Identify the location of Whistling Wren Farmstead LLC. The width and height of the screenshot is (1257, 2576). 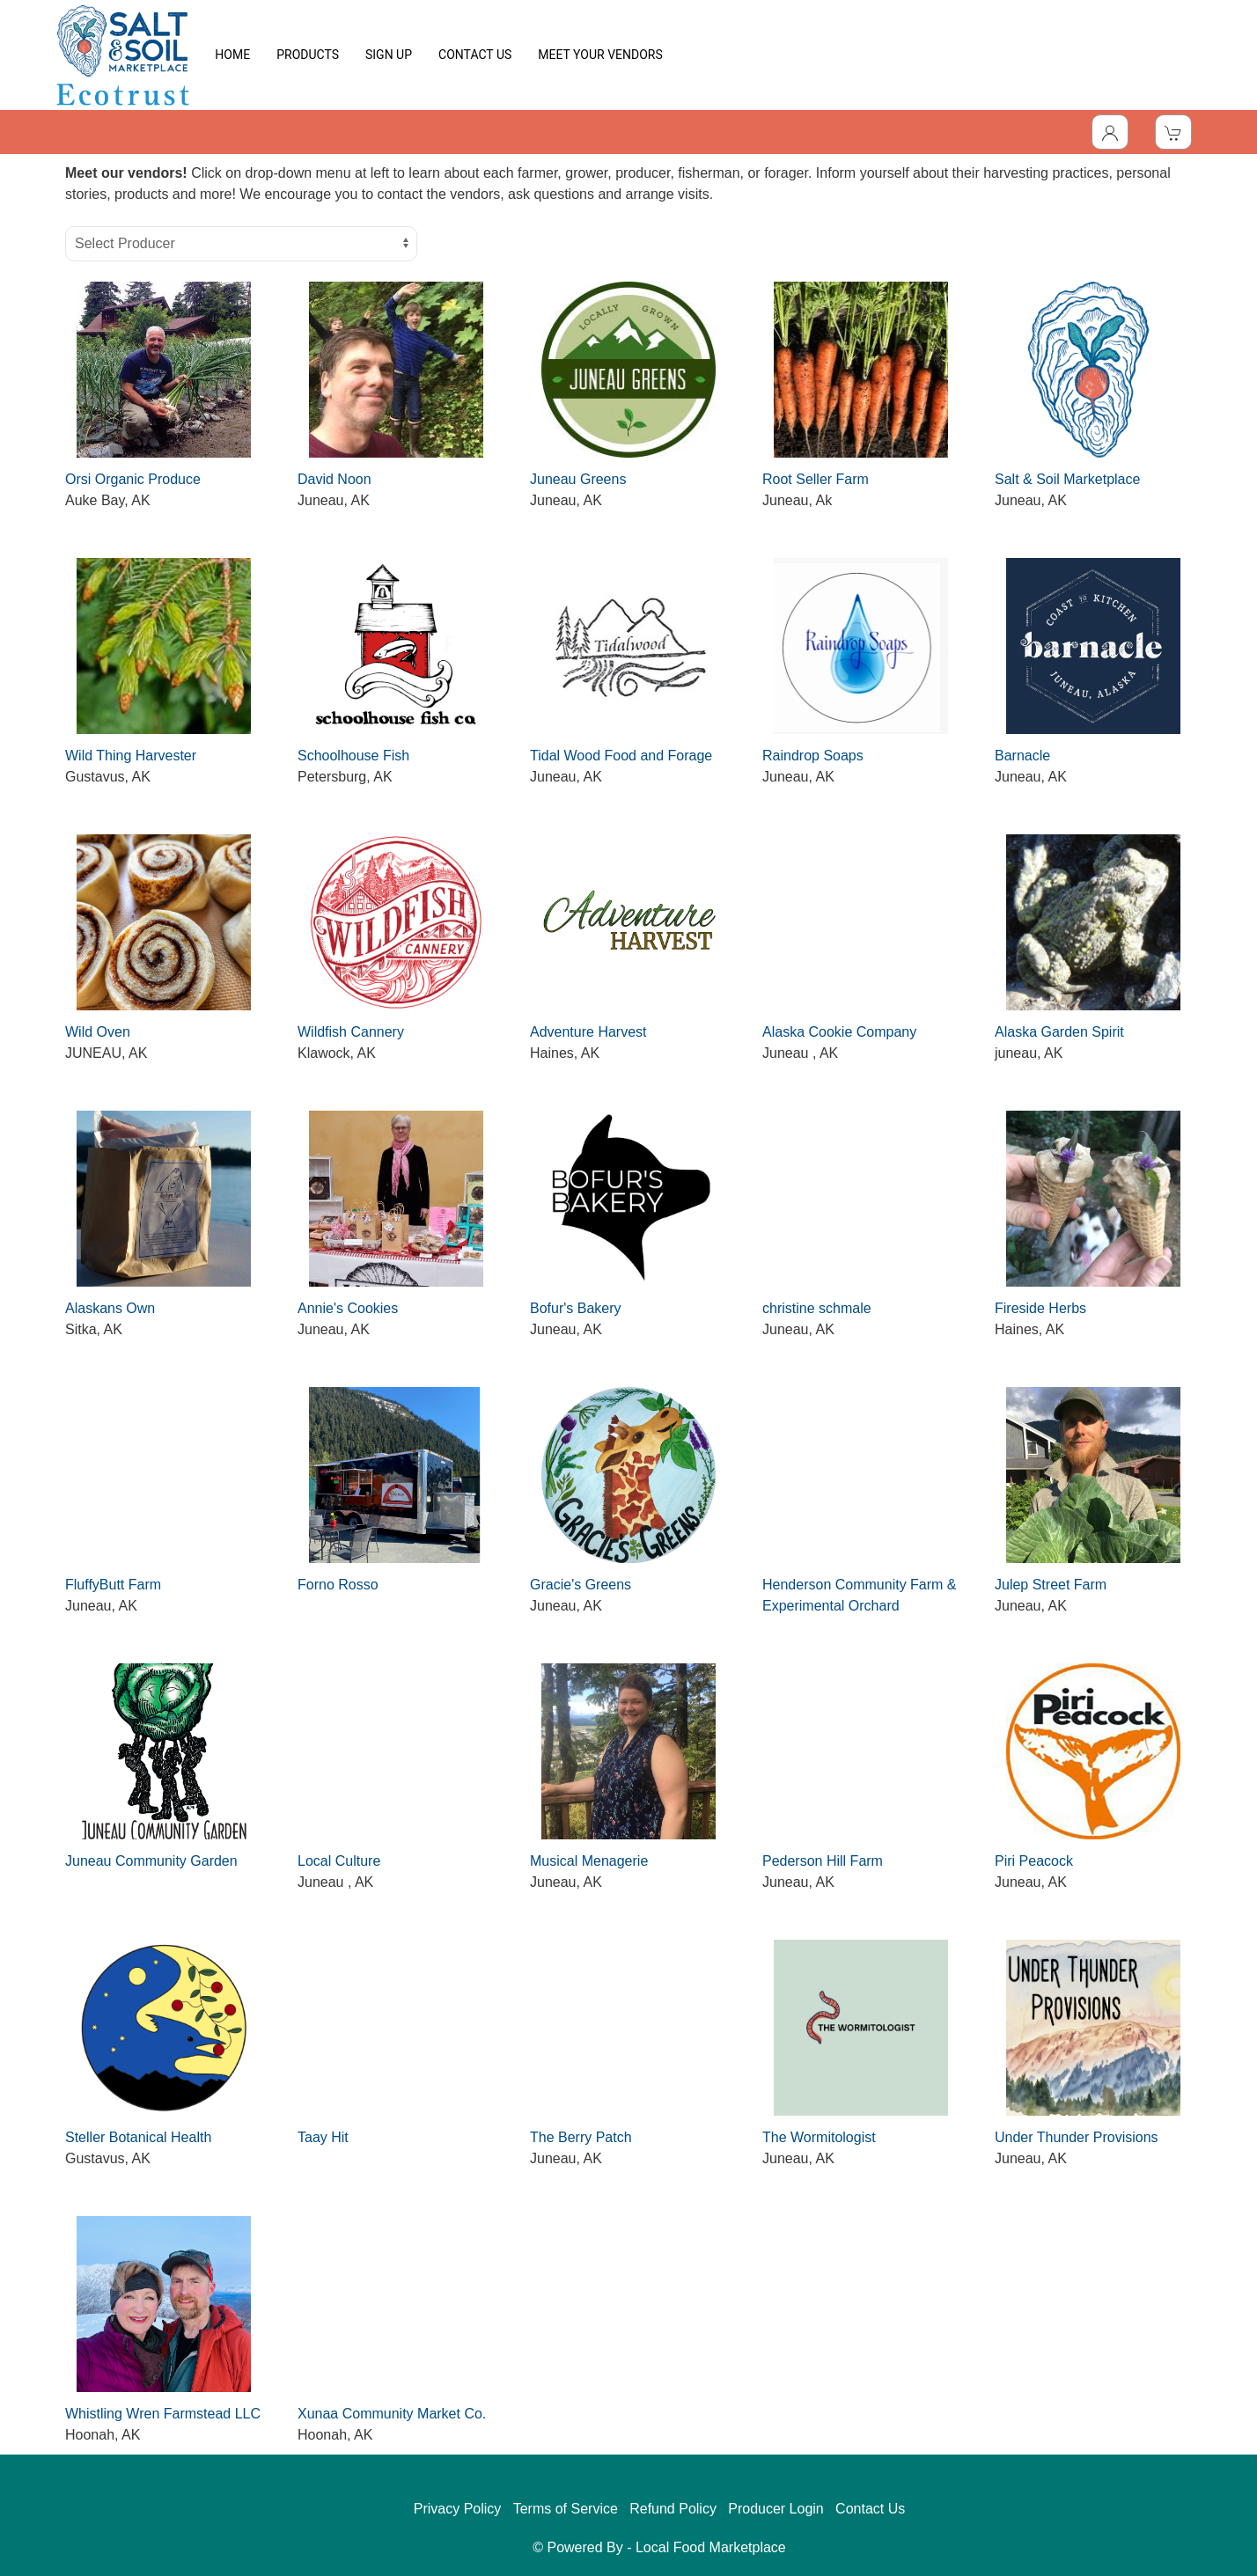
(163, 2413).